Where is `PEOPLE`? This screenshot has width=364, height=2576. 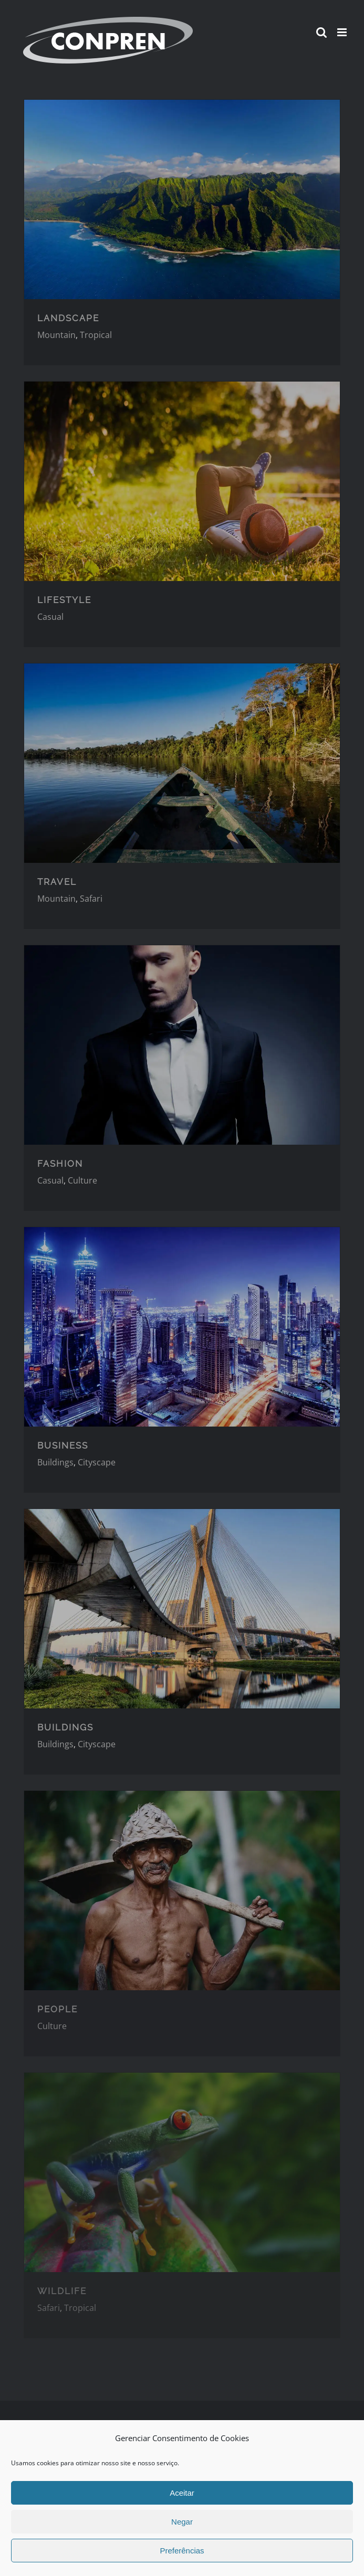 PEOPLE is located at coordinates (57, 2009).